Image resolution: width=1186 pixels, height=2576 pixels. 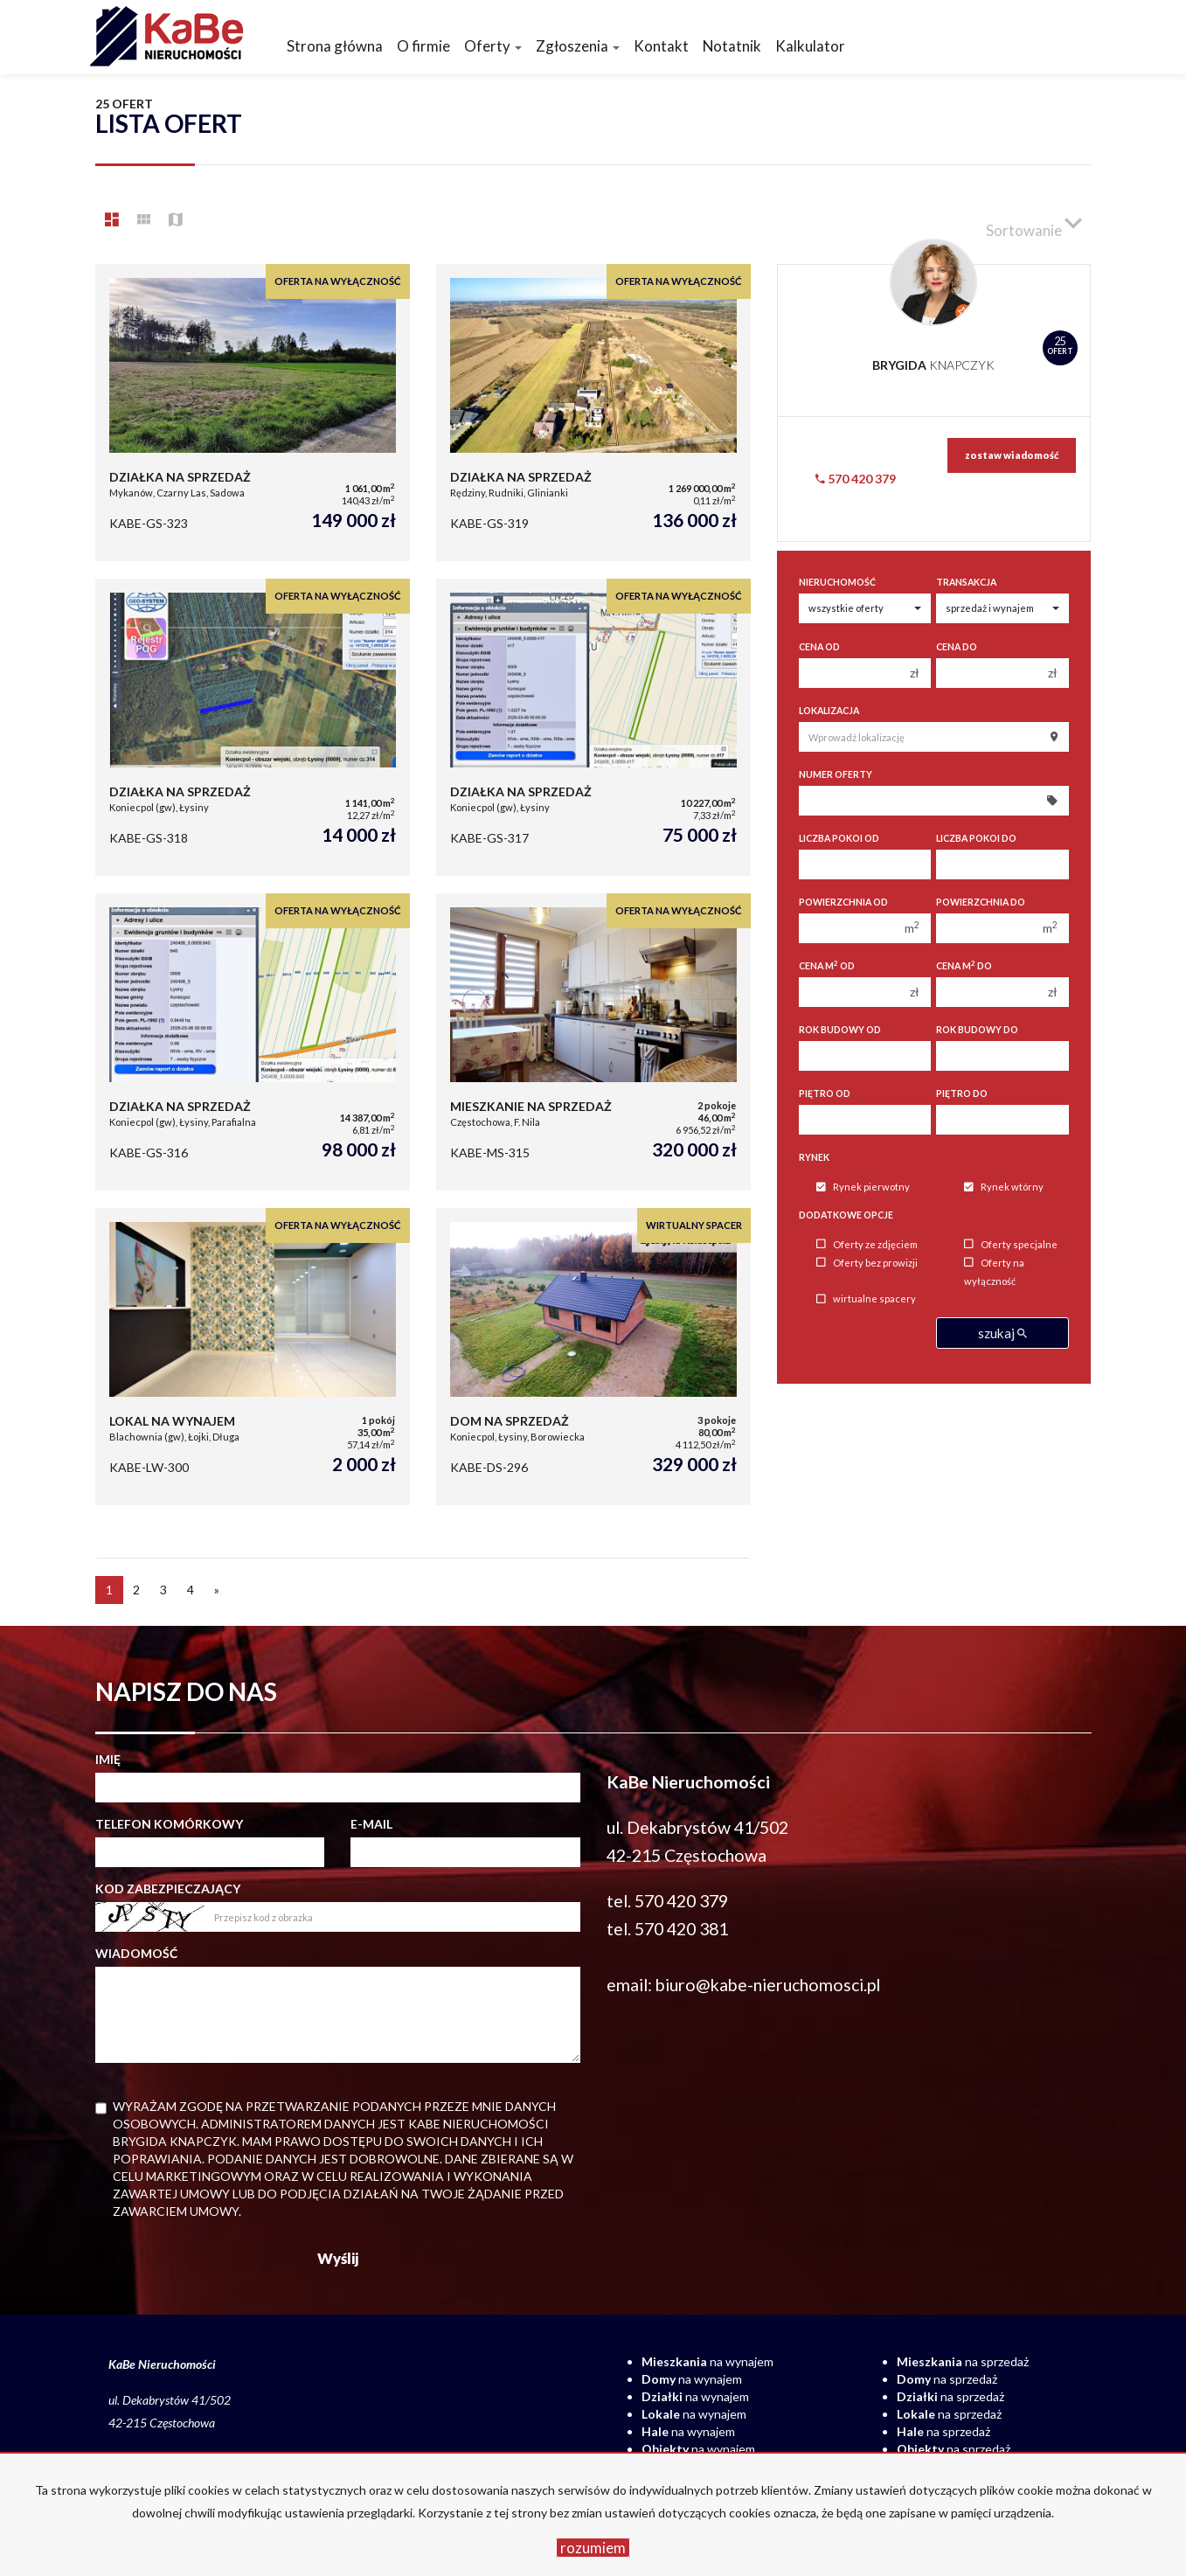 I want to click on Cena m od, so click(x=827, y=965).